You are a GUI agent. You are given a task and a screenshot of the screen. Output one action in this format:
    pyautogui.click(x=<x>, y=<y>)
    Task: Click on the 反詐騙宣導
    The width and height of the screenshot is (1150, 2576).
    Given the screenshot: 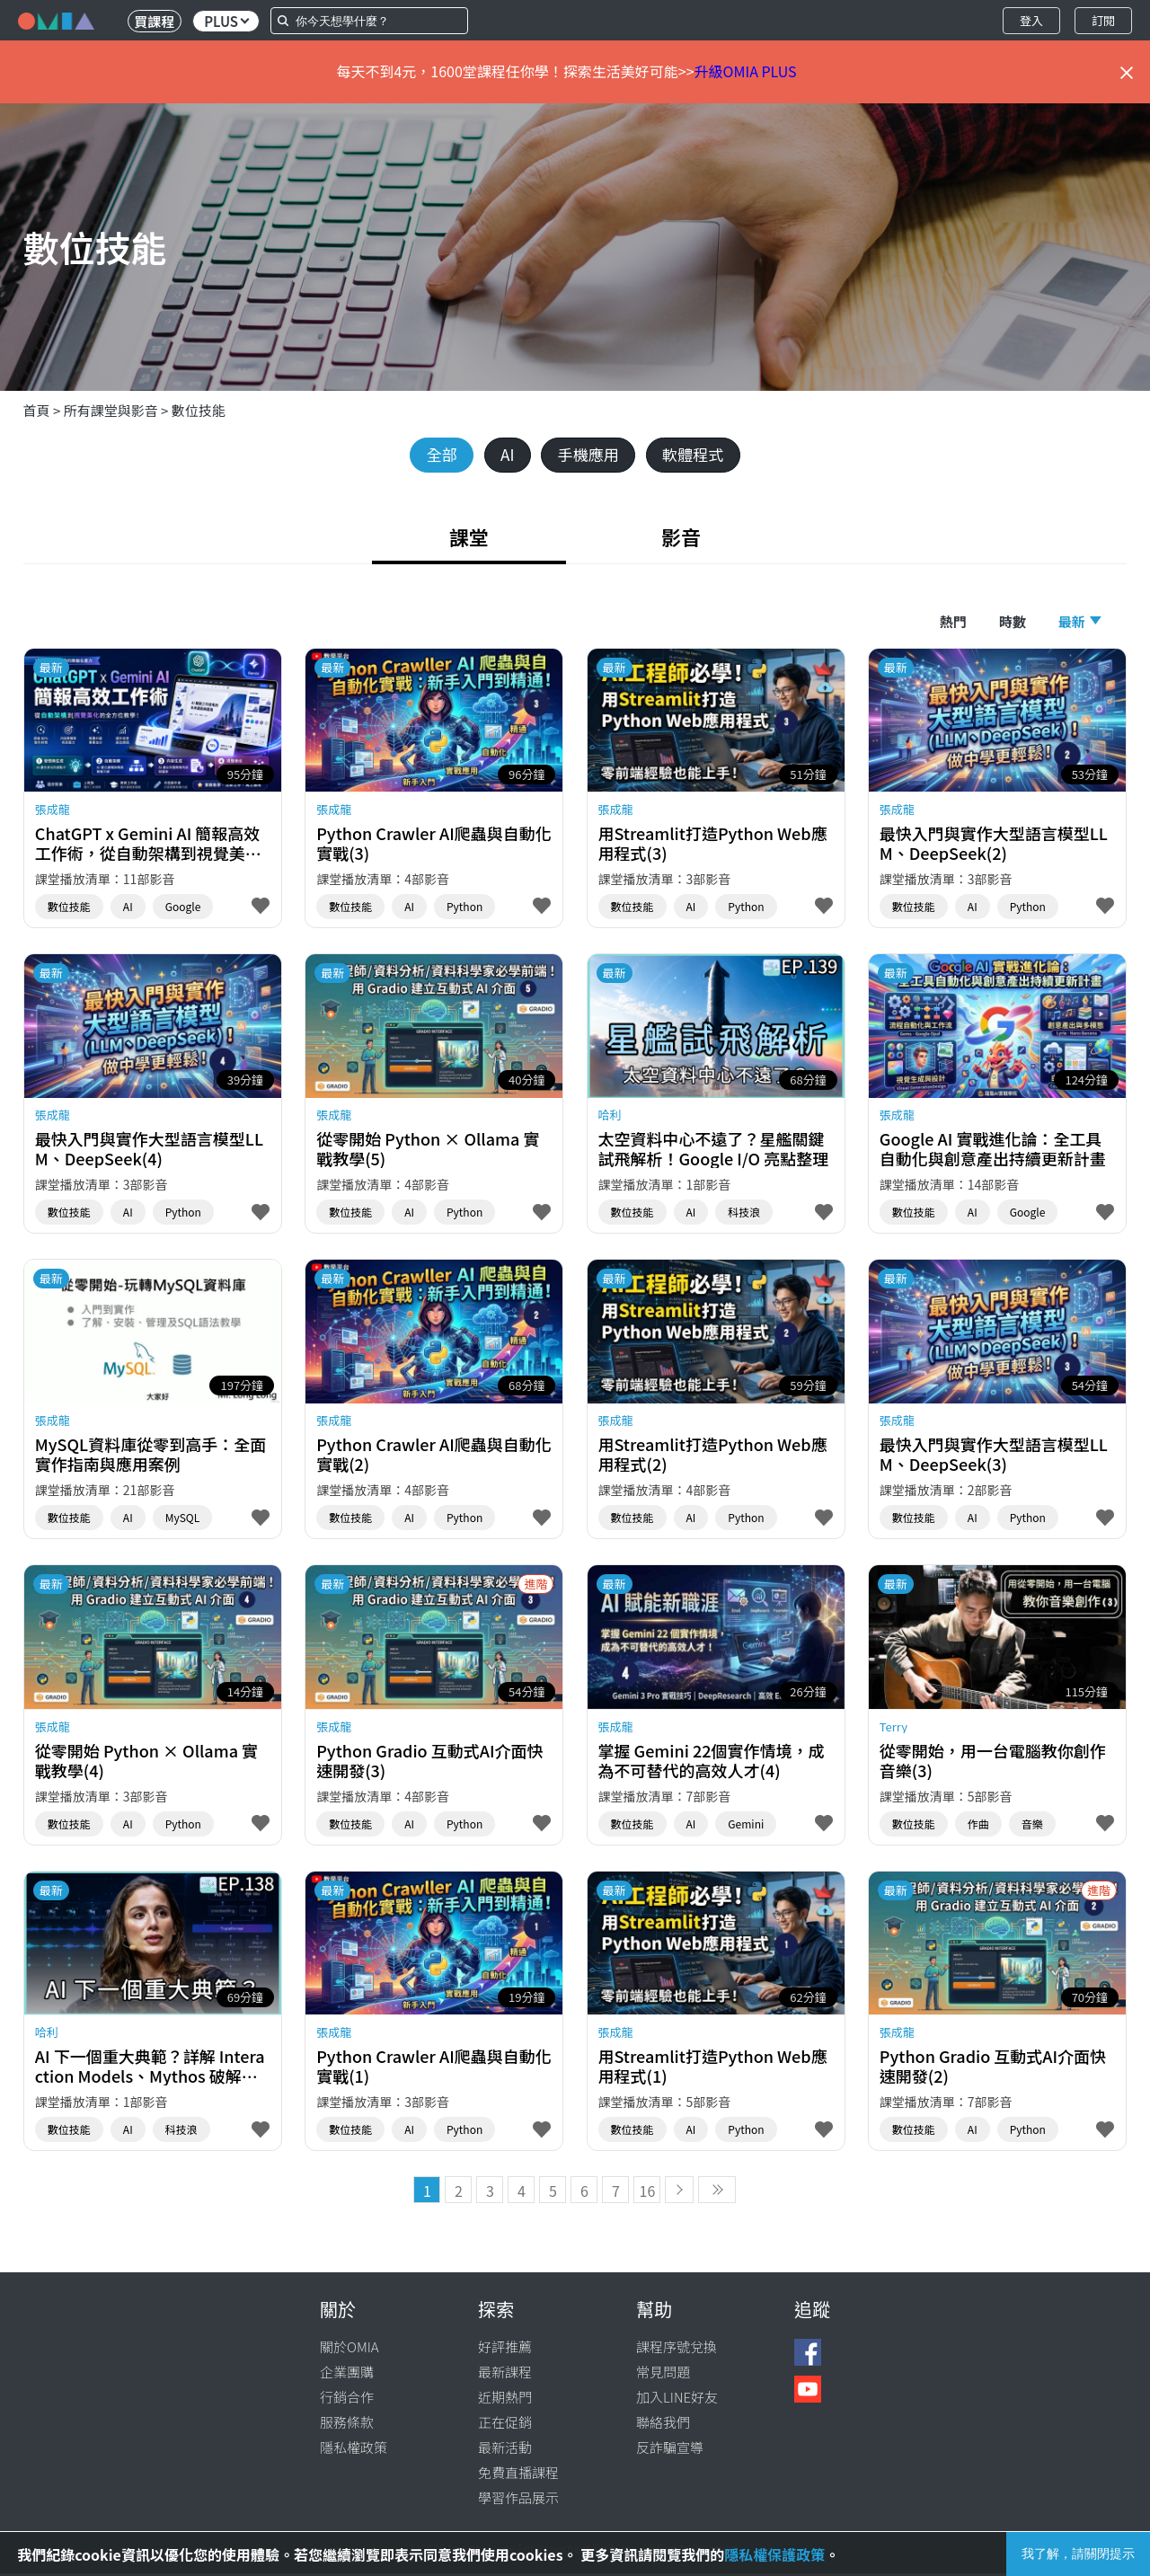 What is the action you would take?
    pyautogui.click(x=669, y=2449)
    